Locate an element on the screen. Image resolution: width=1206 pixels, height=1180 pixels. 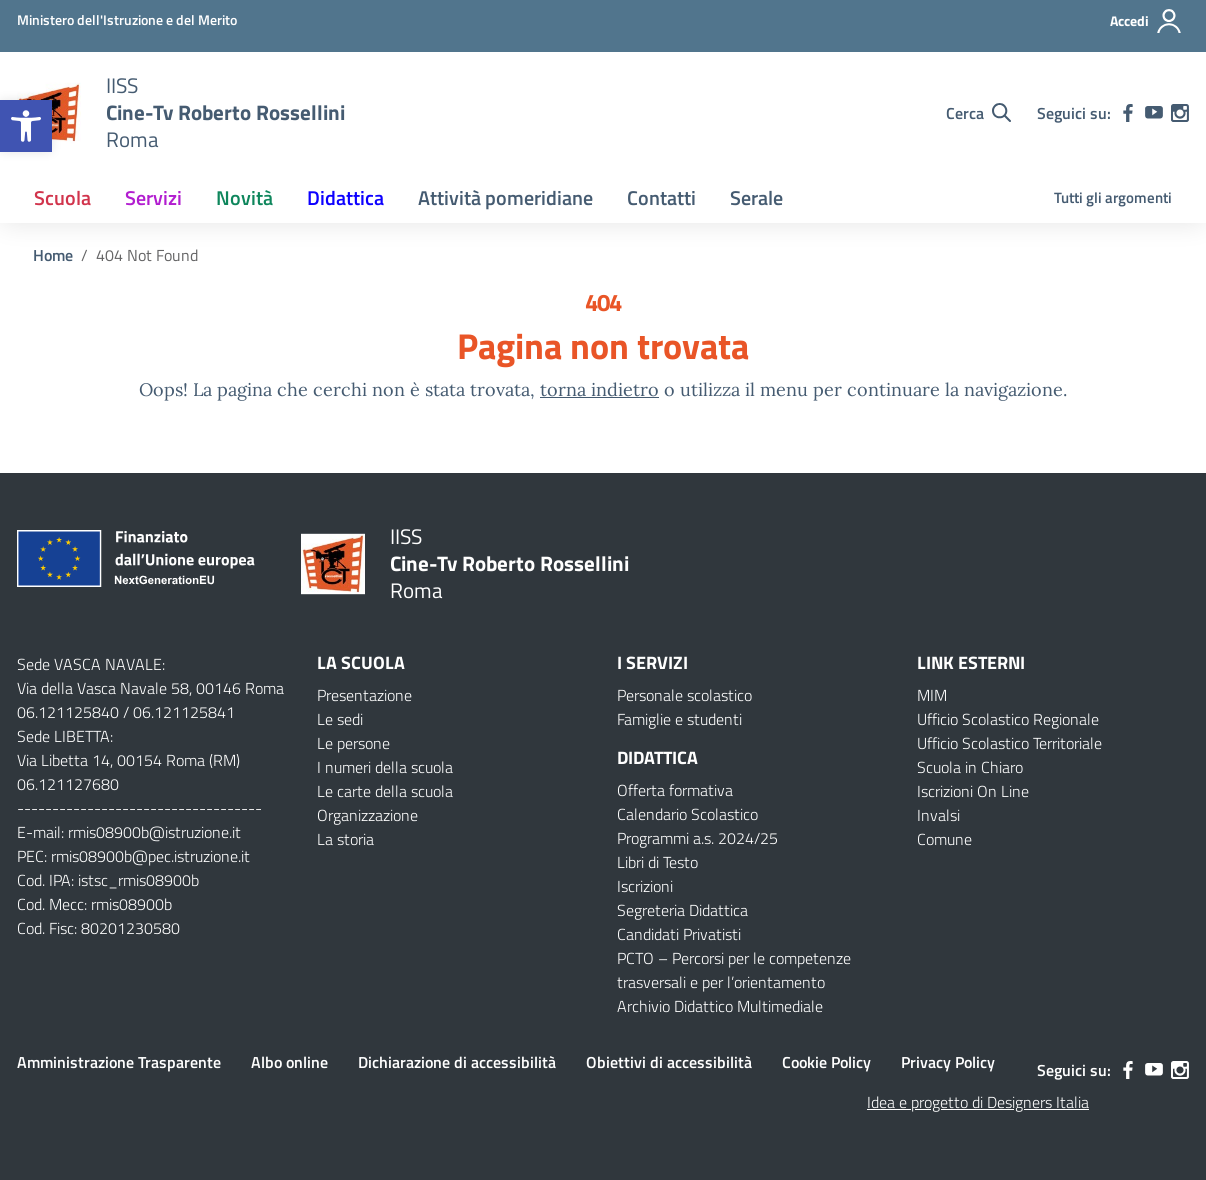
Scuola in Chiaro is located at coordinates (970, 767).